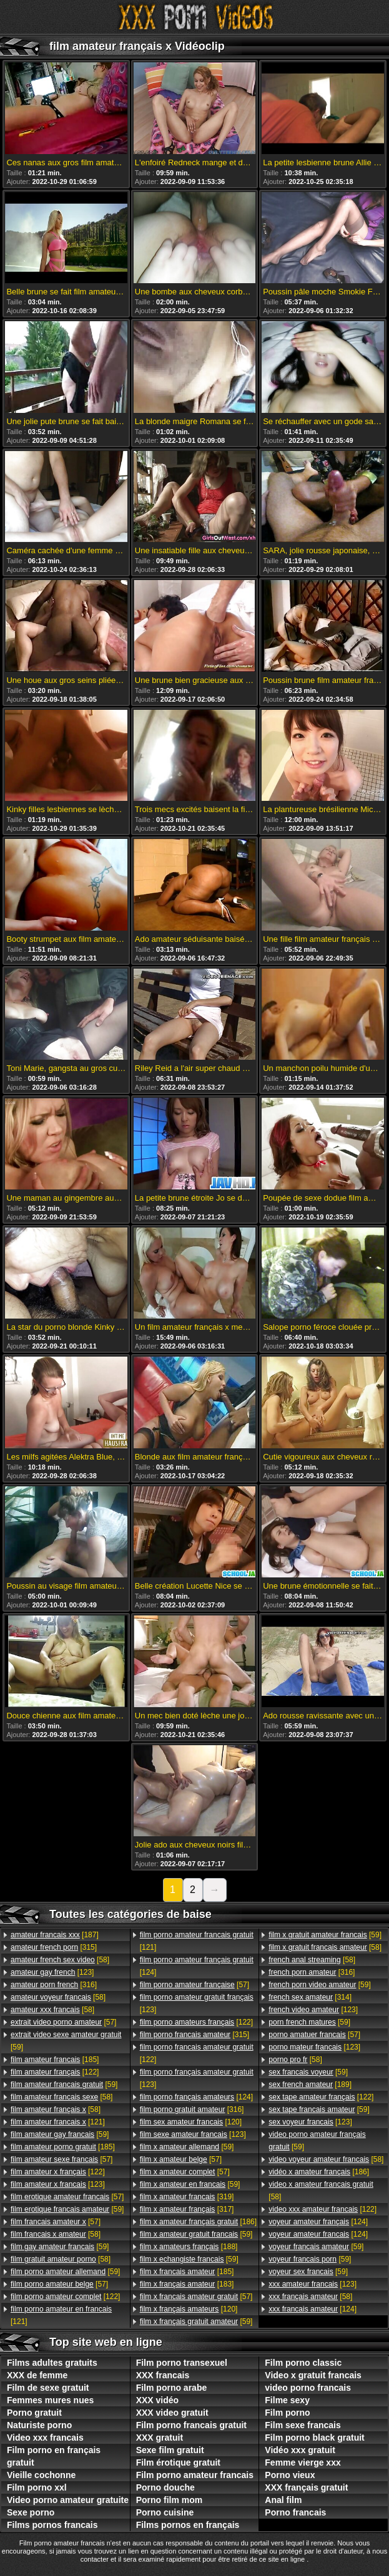 This screenshot has height=2576, width=389. What do you see at coordinates (52, 1972) in the screenshot?
I see `[123]` at bounding box center [52, 1972].